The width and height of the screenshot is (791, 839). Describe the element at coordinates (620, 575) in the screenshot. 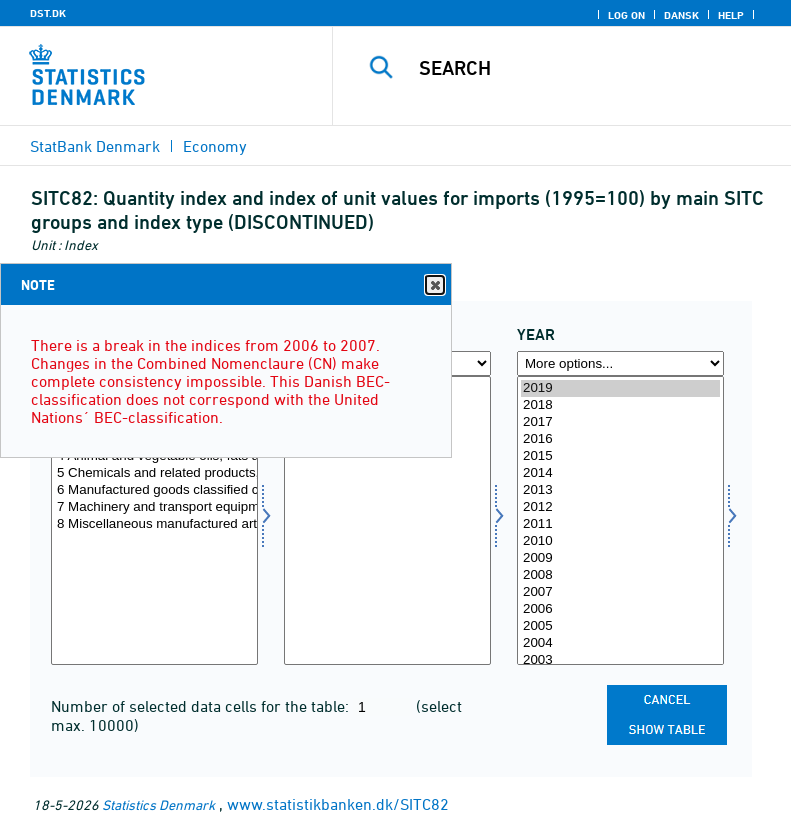

I see `2008` at that location.